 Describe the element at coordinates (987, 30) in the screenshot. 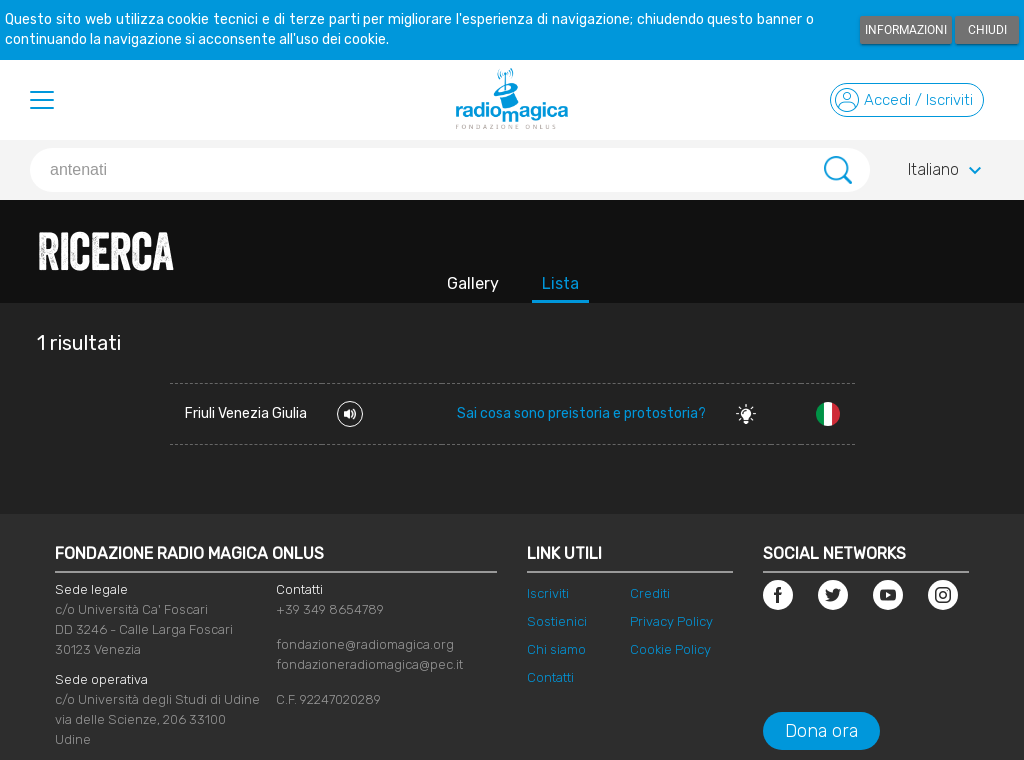

I see `Chiudi` at that location.